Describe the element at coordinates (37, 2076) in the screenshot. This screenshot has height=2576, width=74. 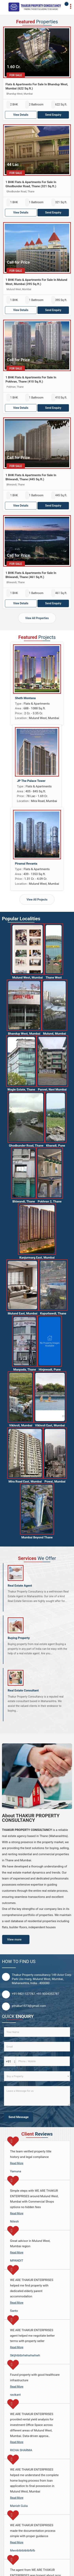
I see `[dynFrm_i_want_to]` at that location.